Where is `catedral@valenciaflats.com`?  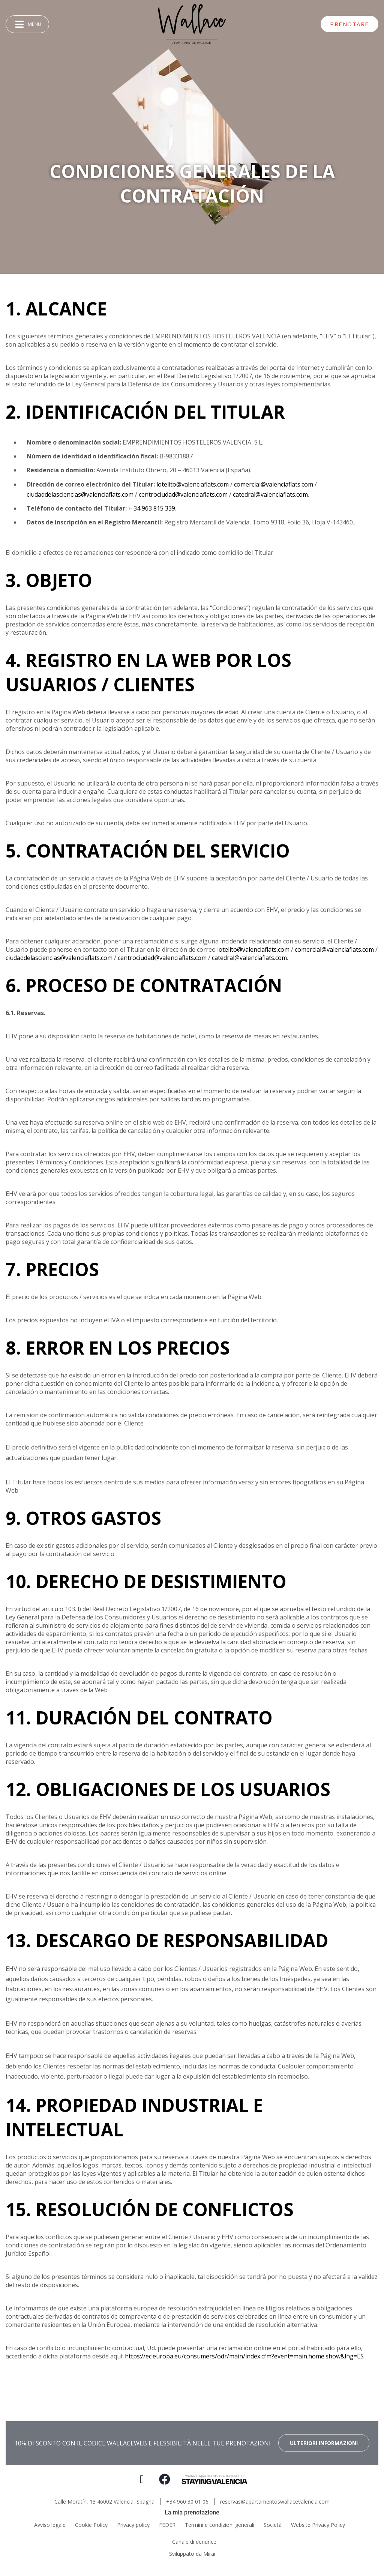
catedral@valenciaflats.com is located at coordinates (270, 494).